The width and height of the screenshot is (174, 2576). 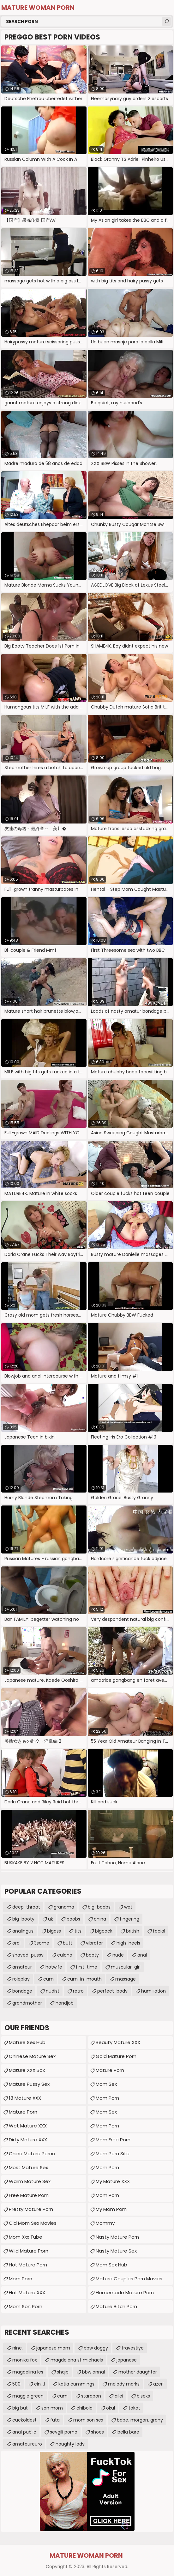 I want to click on bella bare, so click(x=128, y=2432).